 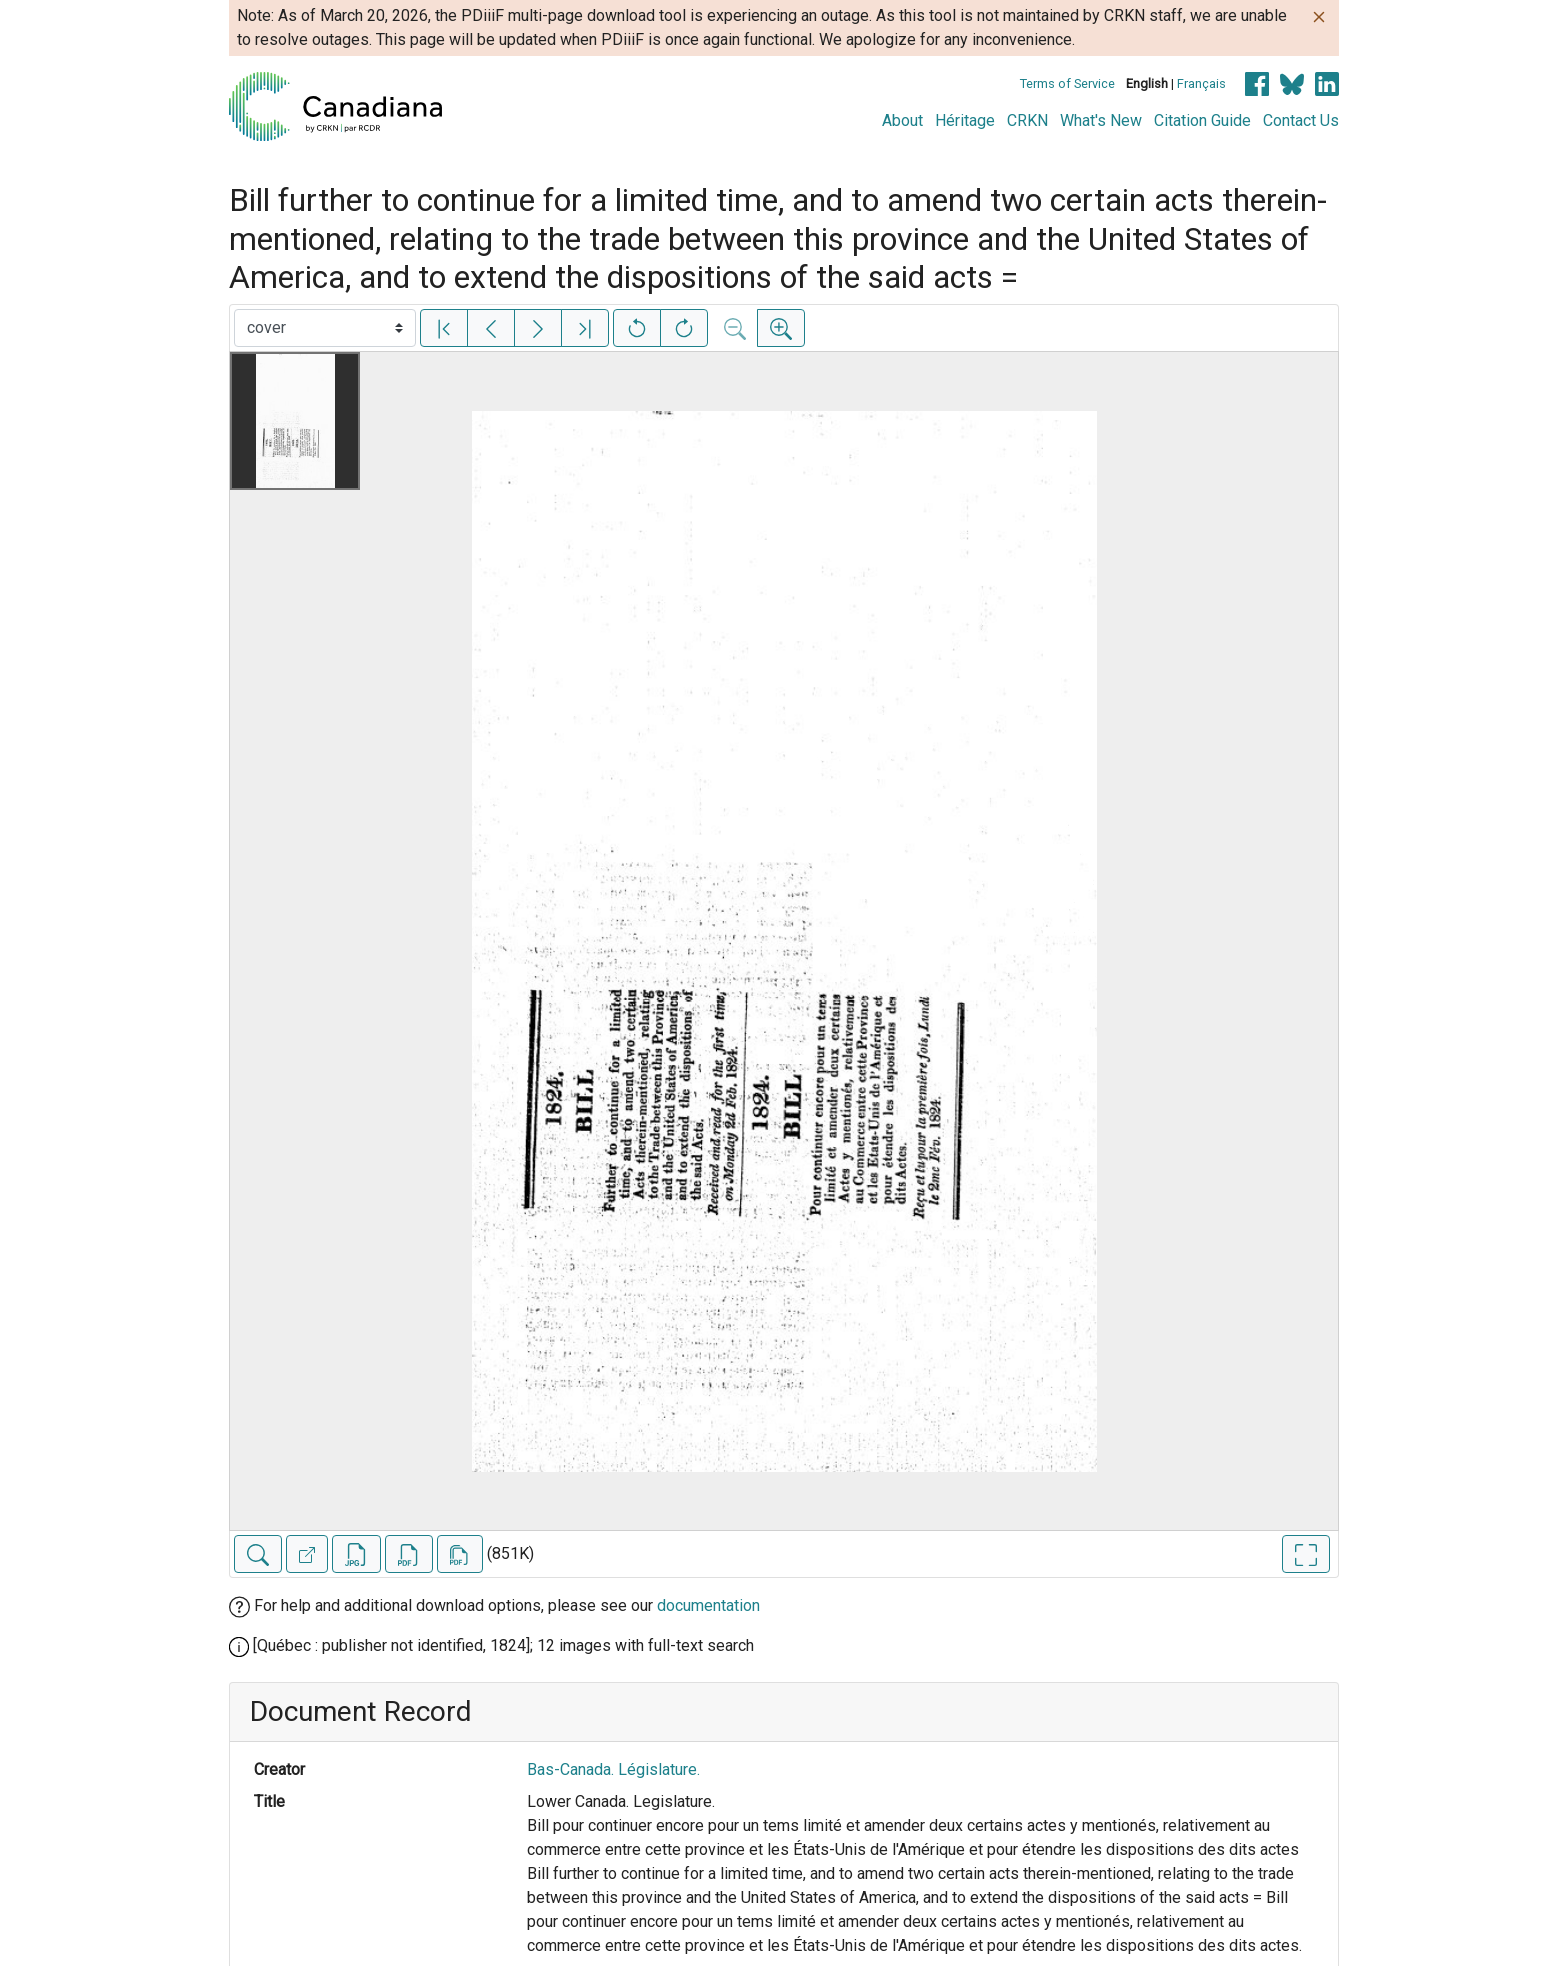 What do you see at coordinates (613, 1769) in the screenshot?
I see `Bas-Canada. Législature.` at bounding box center [613, 1769].